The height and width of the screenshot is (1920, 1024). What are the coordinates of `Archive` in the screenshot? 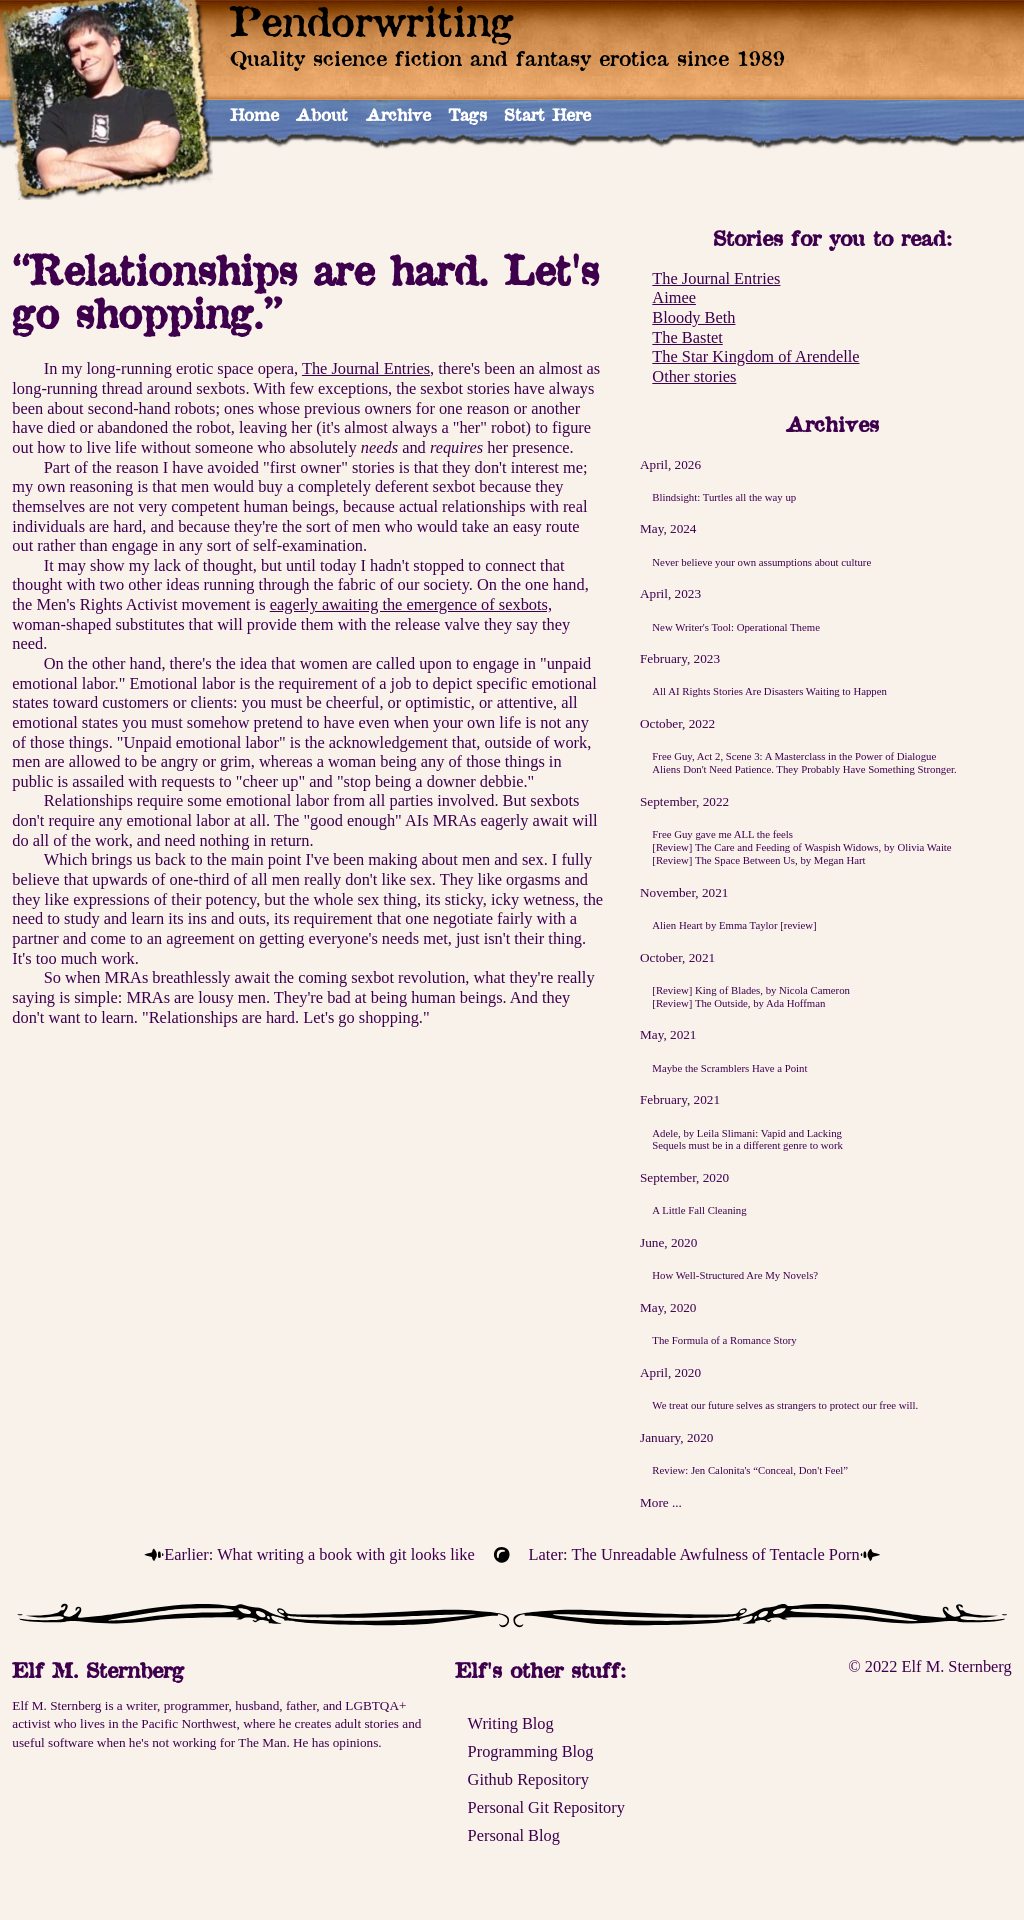 It's located at (398, 114).